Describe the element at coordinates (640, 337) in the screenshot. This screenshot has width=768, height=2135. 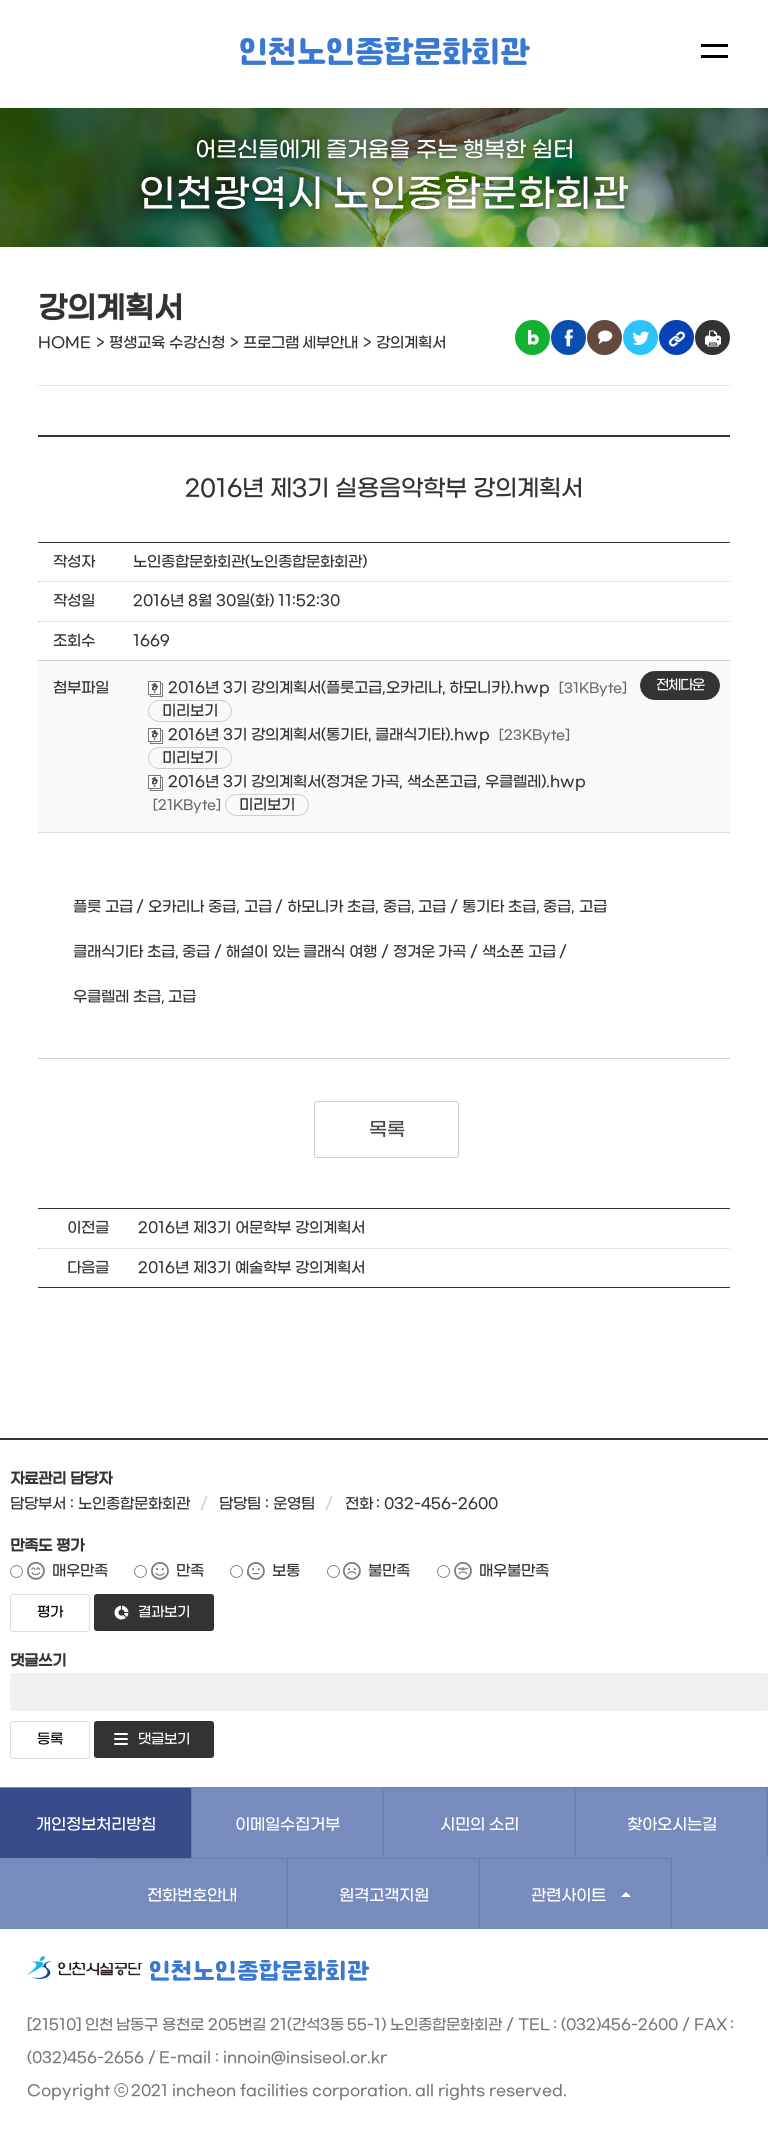
I see `트위터 공유` at that location.